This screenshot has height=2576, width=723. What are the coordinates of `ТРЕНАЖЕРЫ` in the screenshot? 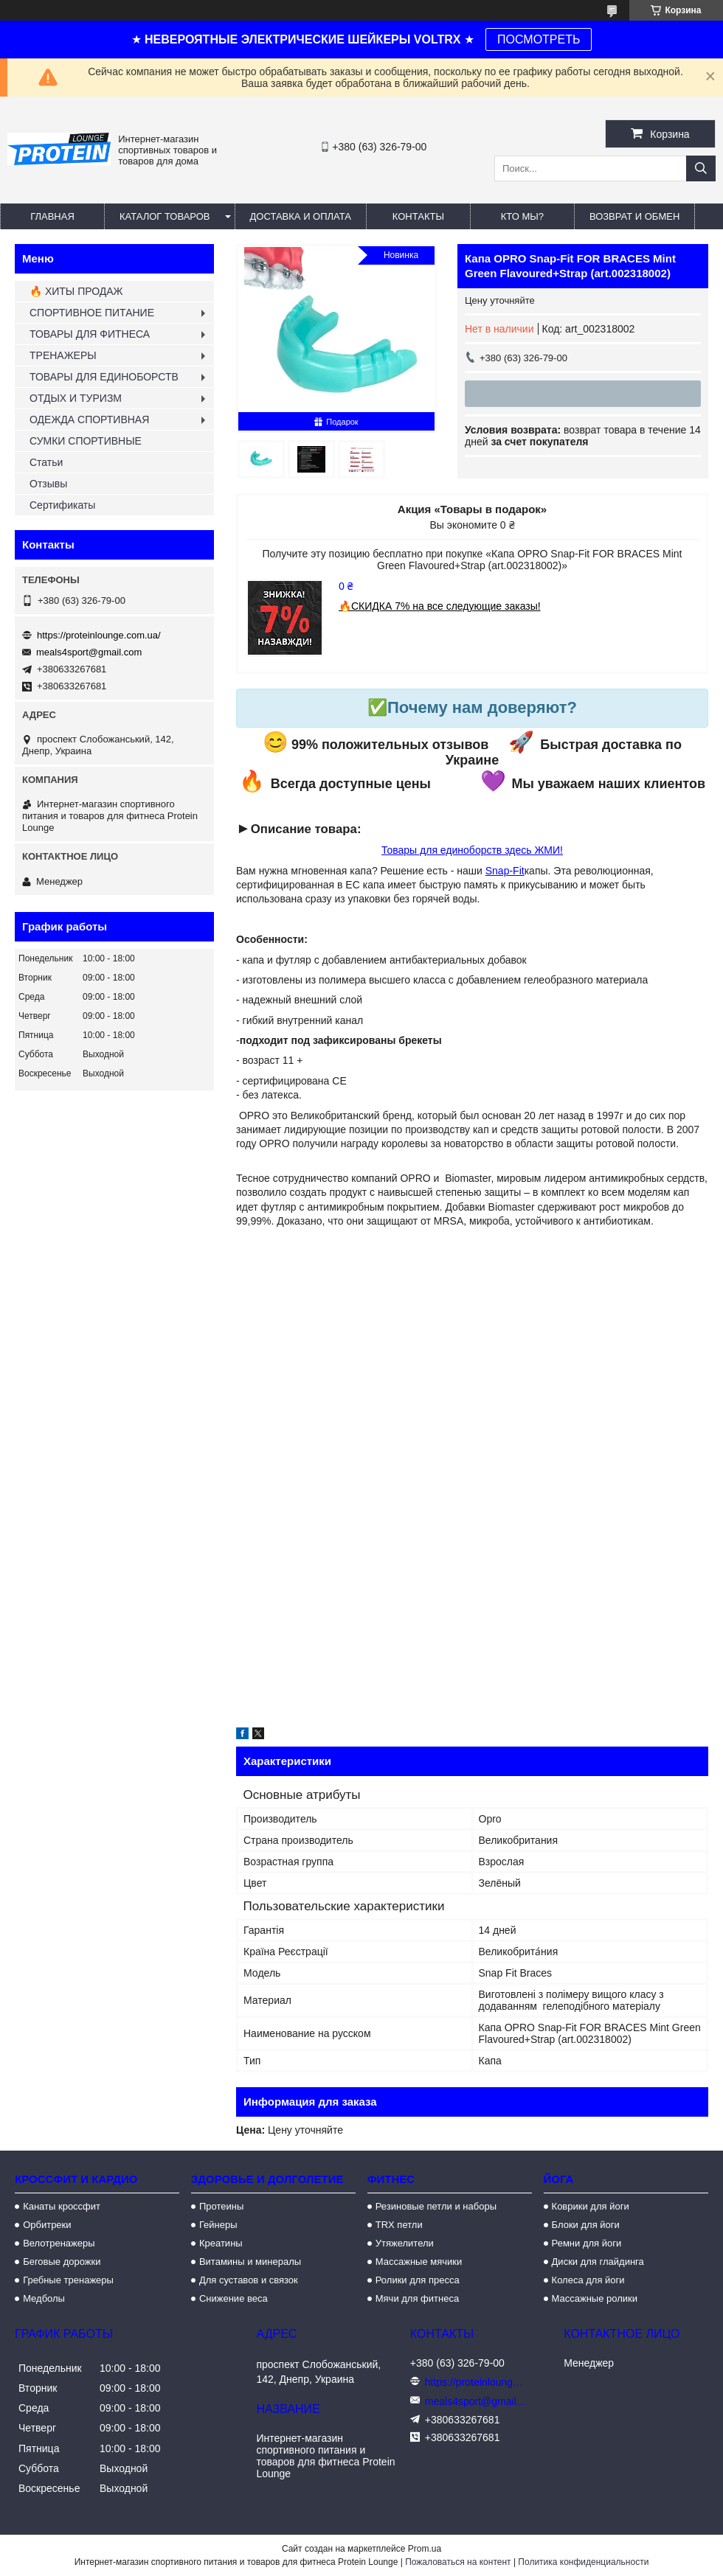 It's located at (63, 355).